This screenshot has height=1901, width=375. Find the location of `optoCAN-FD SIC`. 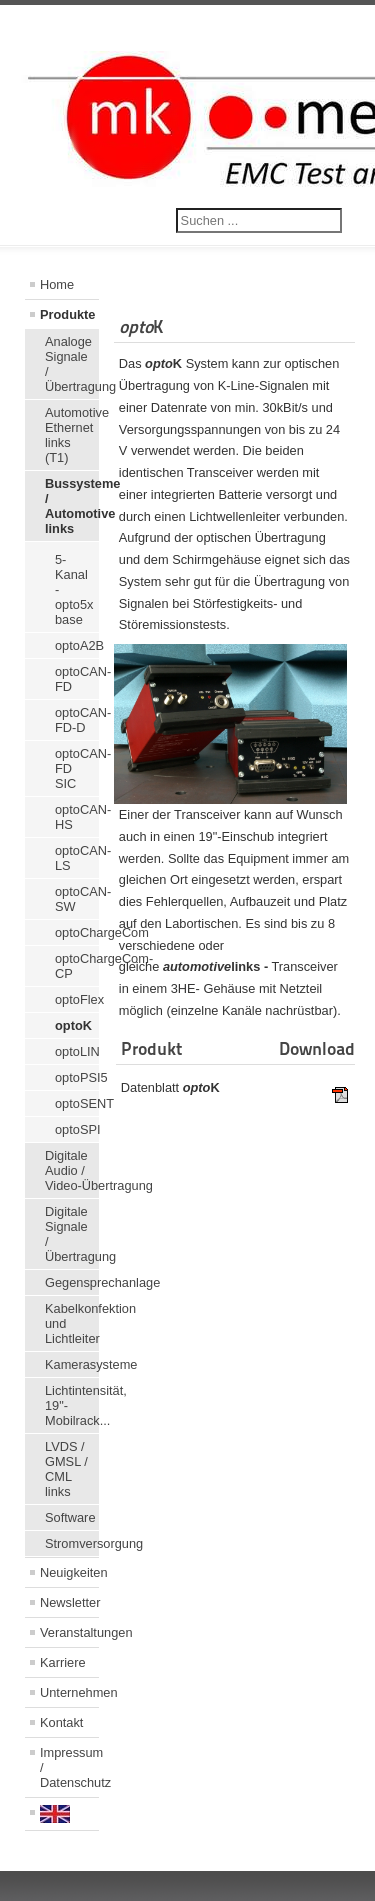

optoCAN-FD SIC is located at coordinates (77, 768).